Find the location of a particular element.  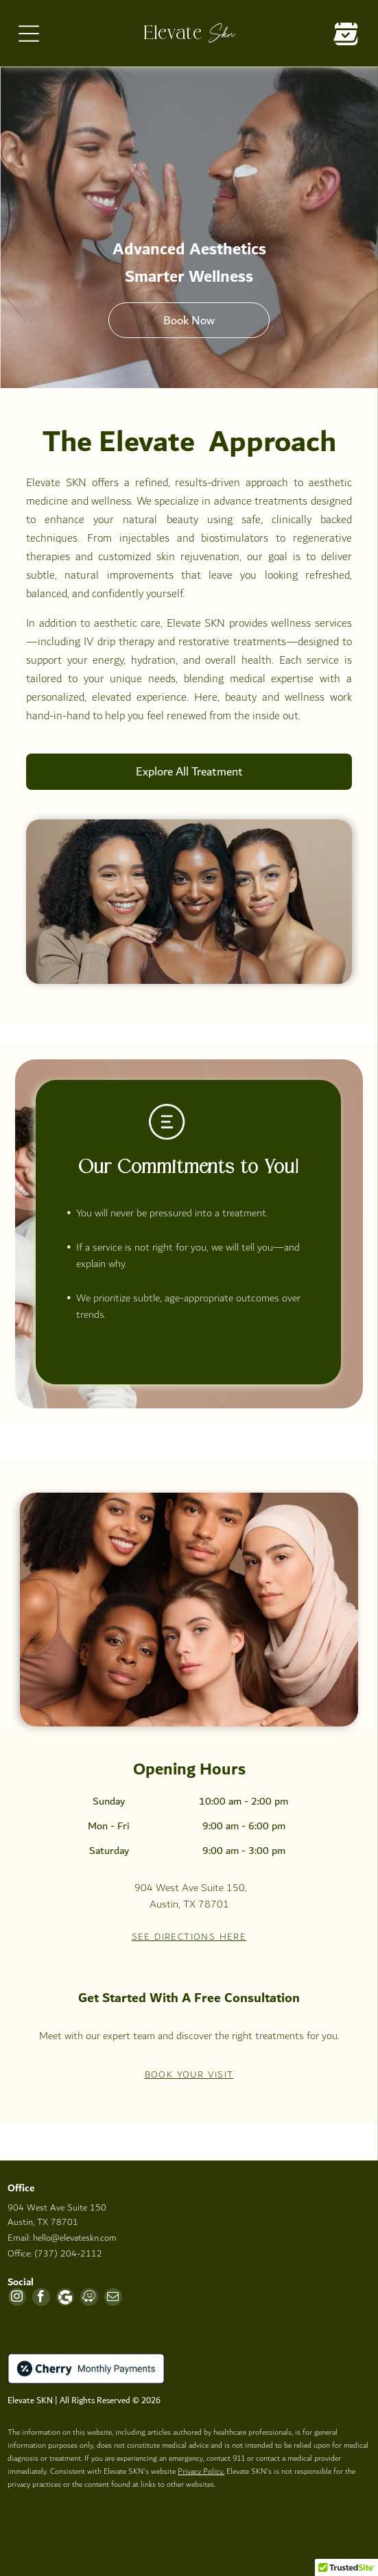

[email] is located at coordinates (113, 2298).